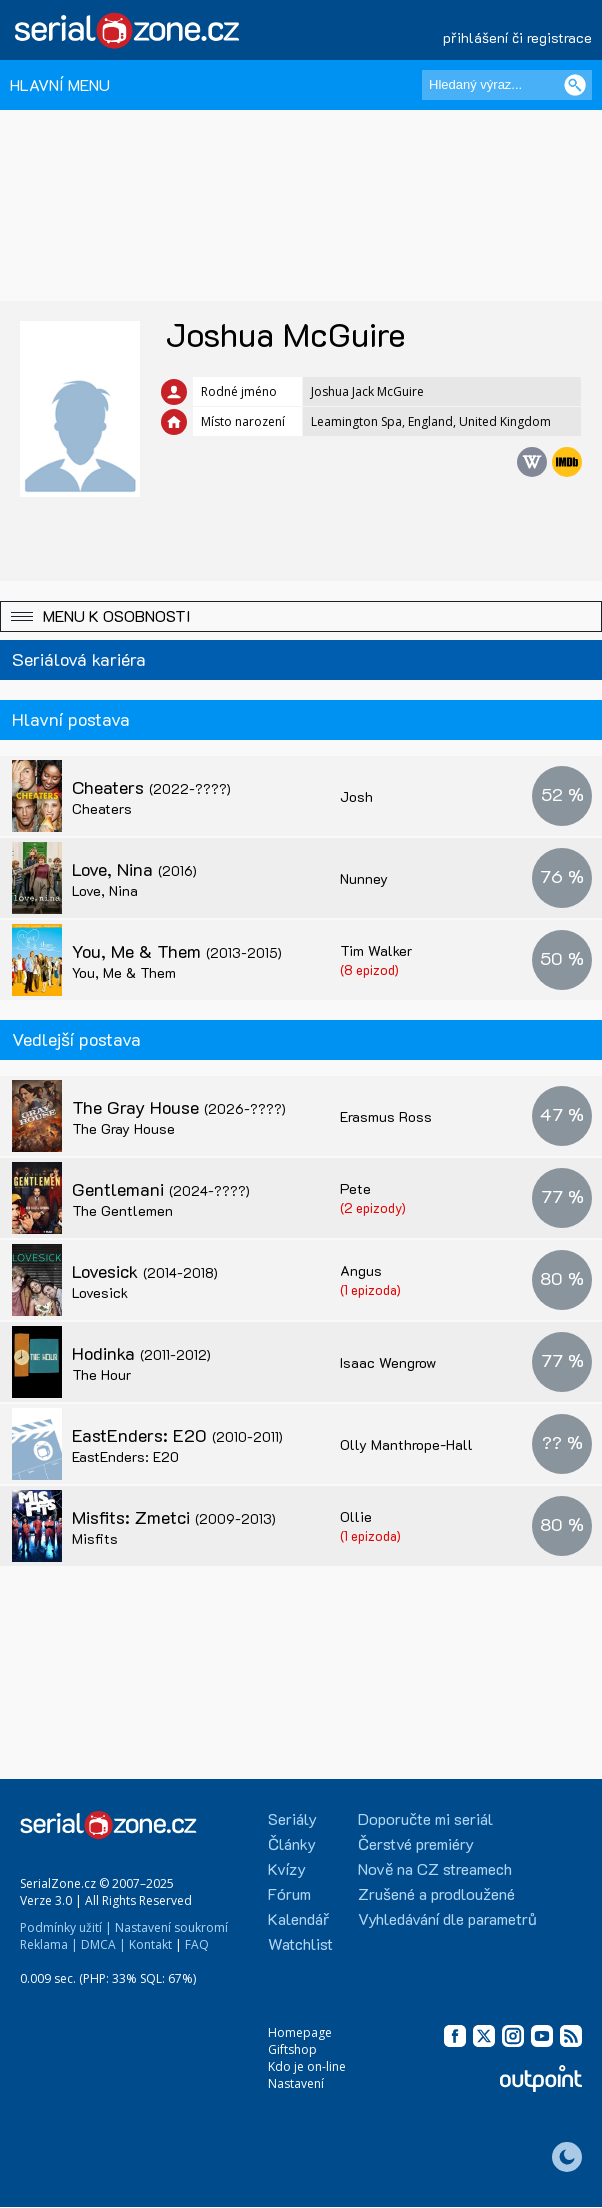 The height and width of the screenshot is (2208, 602). What do you see at coordinates (177, 1435) in the screenshot?
I see `EastEnders: E20` at bounding box center [177, 1435].